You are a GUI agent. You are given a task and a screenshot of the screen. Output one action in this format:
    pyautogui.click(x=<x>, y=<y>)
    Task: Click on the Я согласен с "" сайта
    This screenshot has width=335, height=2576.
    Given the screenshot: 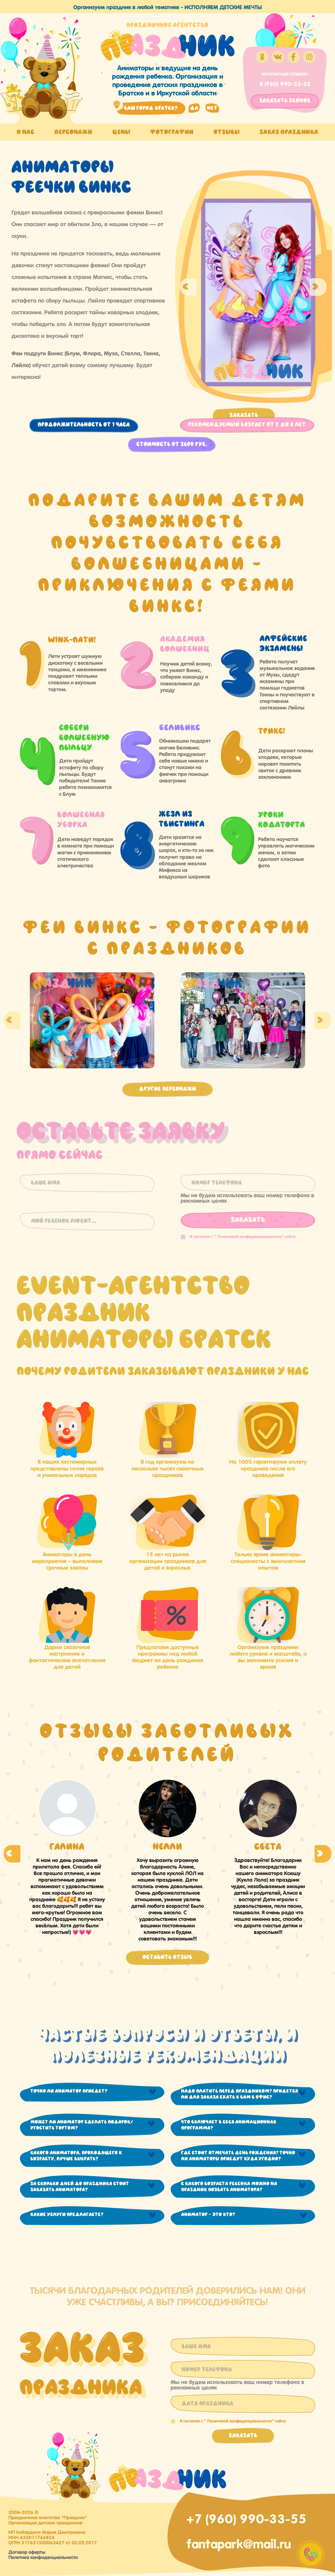 What is the action you would take?
    pyautogui.click(x=238, y=1236)
    